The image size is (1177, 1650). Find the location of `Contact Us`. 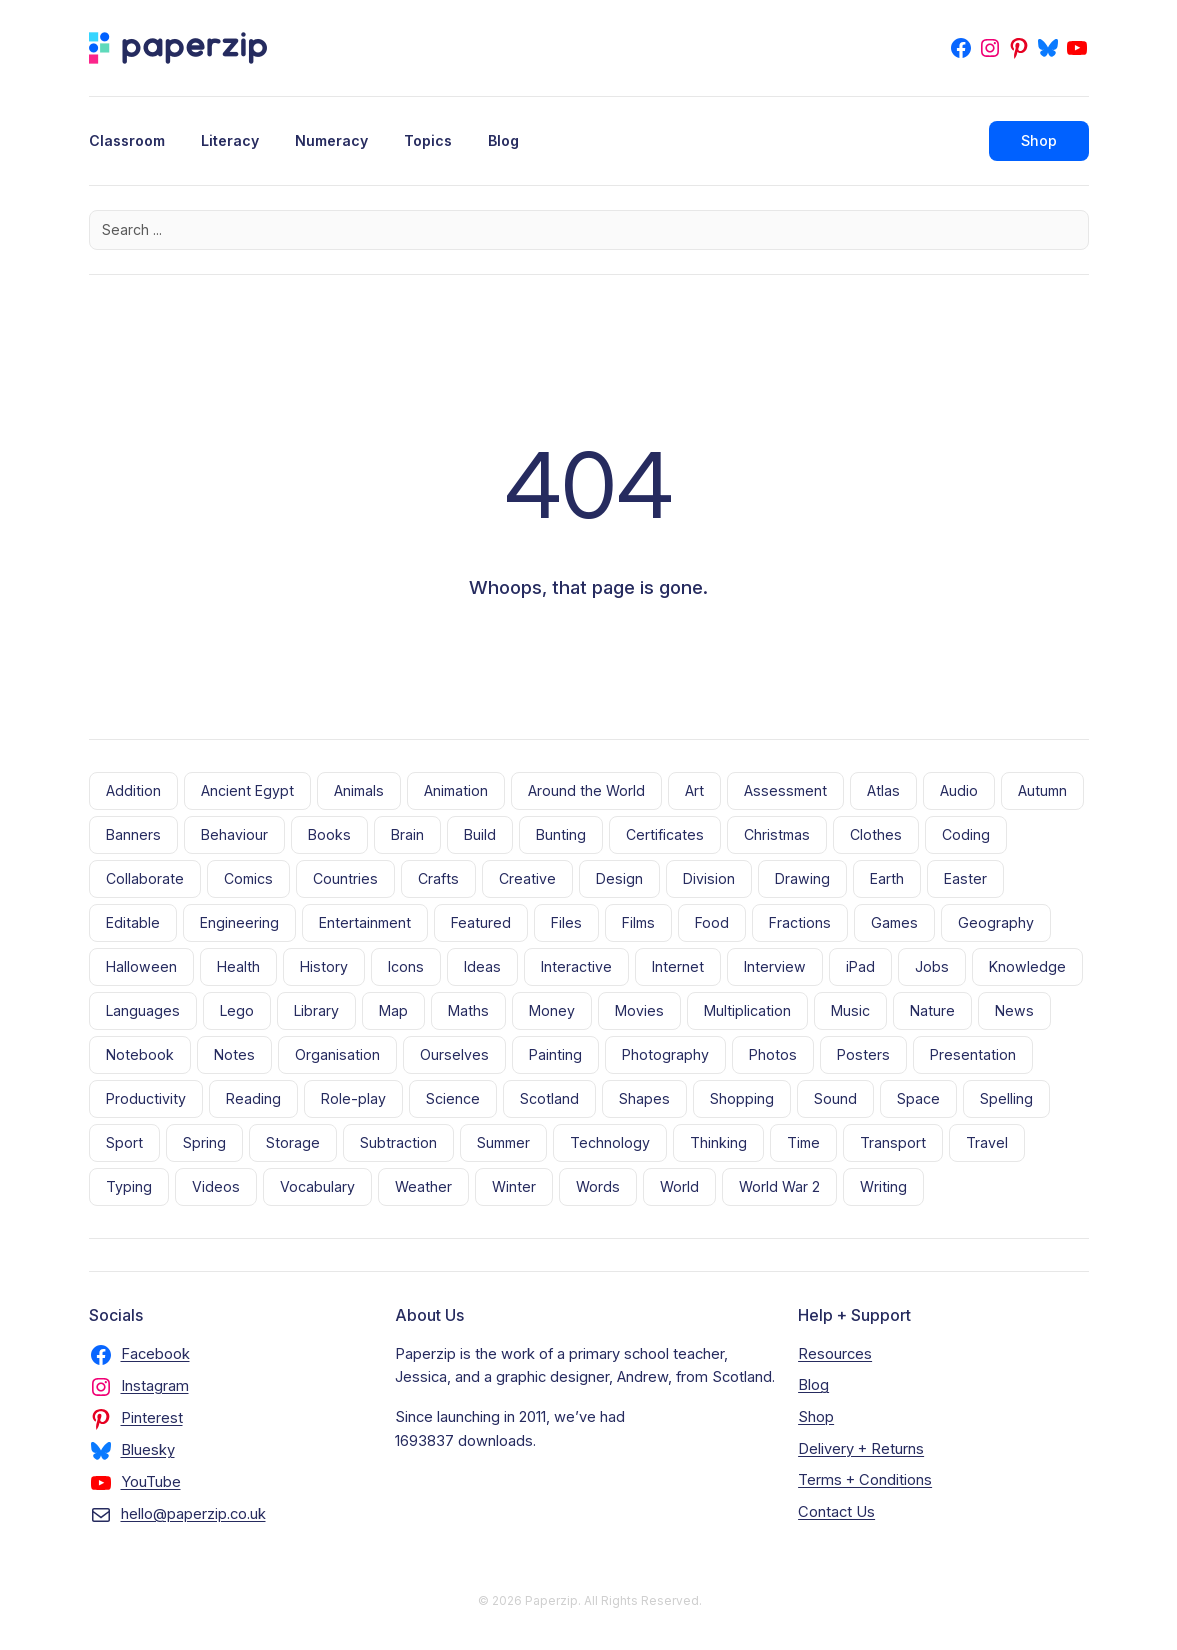

Contact Us is located at coordinates (836, 1512).